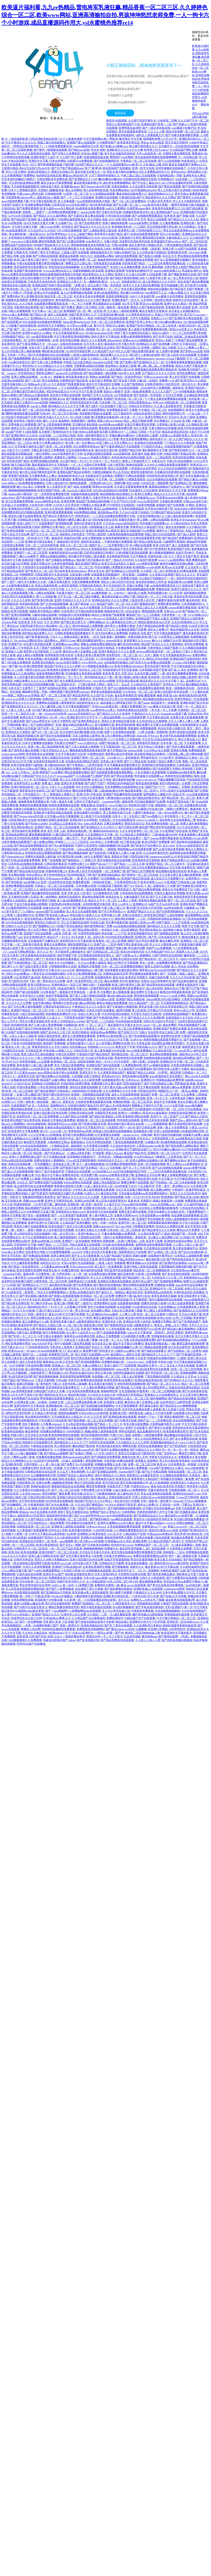 This screenshot has height=2576, width=211. What do you see at coordinates (81, 1292) in the screenshot?
I see `亚洲αv在线精品糸列` at bounding box center [81, 1292].